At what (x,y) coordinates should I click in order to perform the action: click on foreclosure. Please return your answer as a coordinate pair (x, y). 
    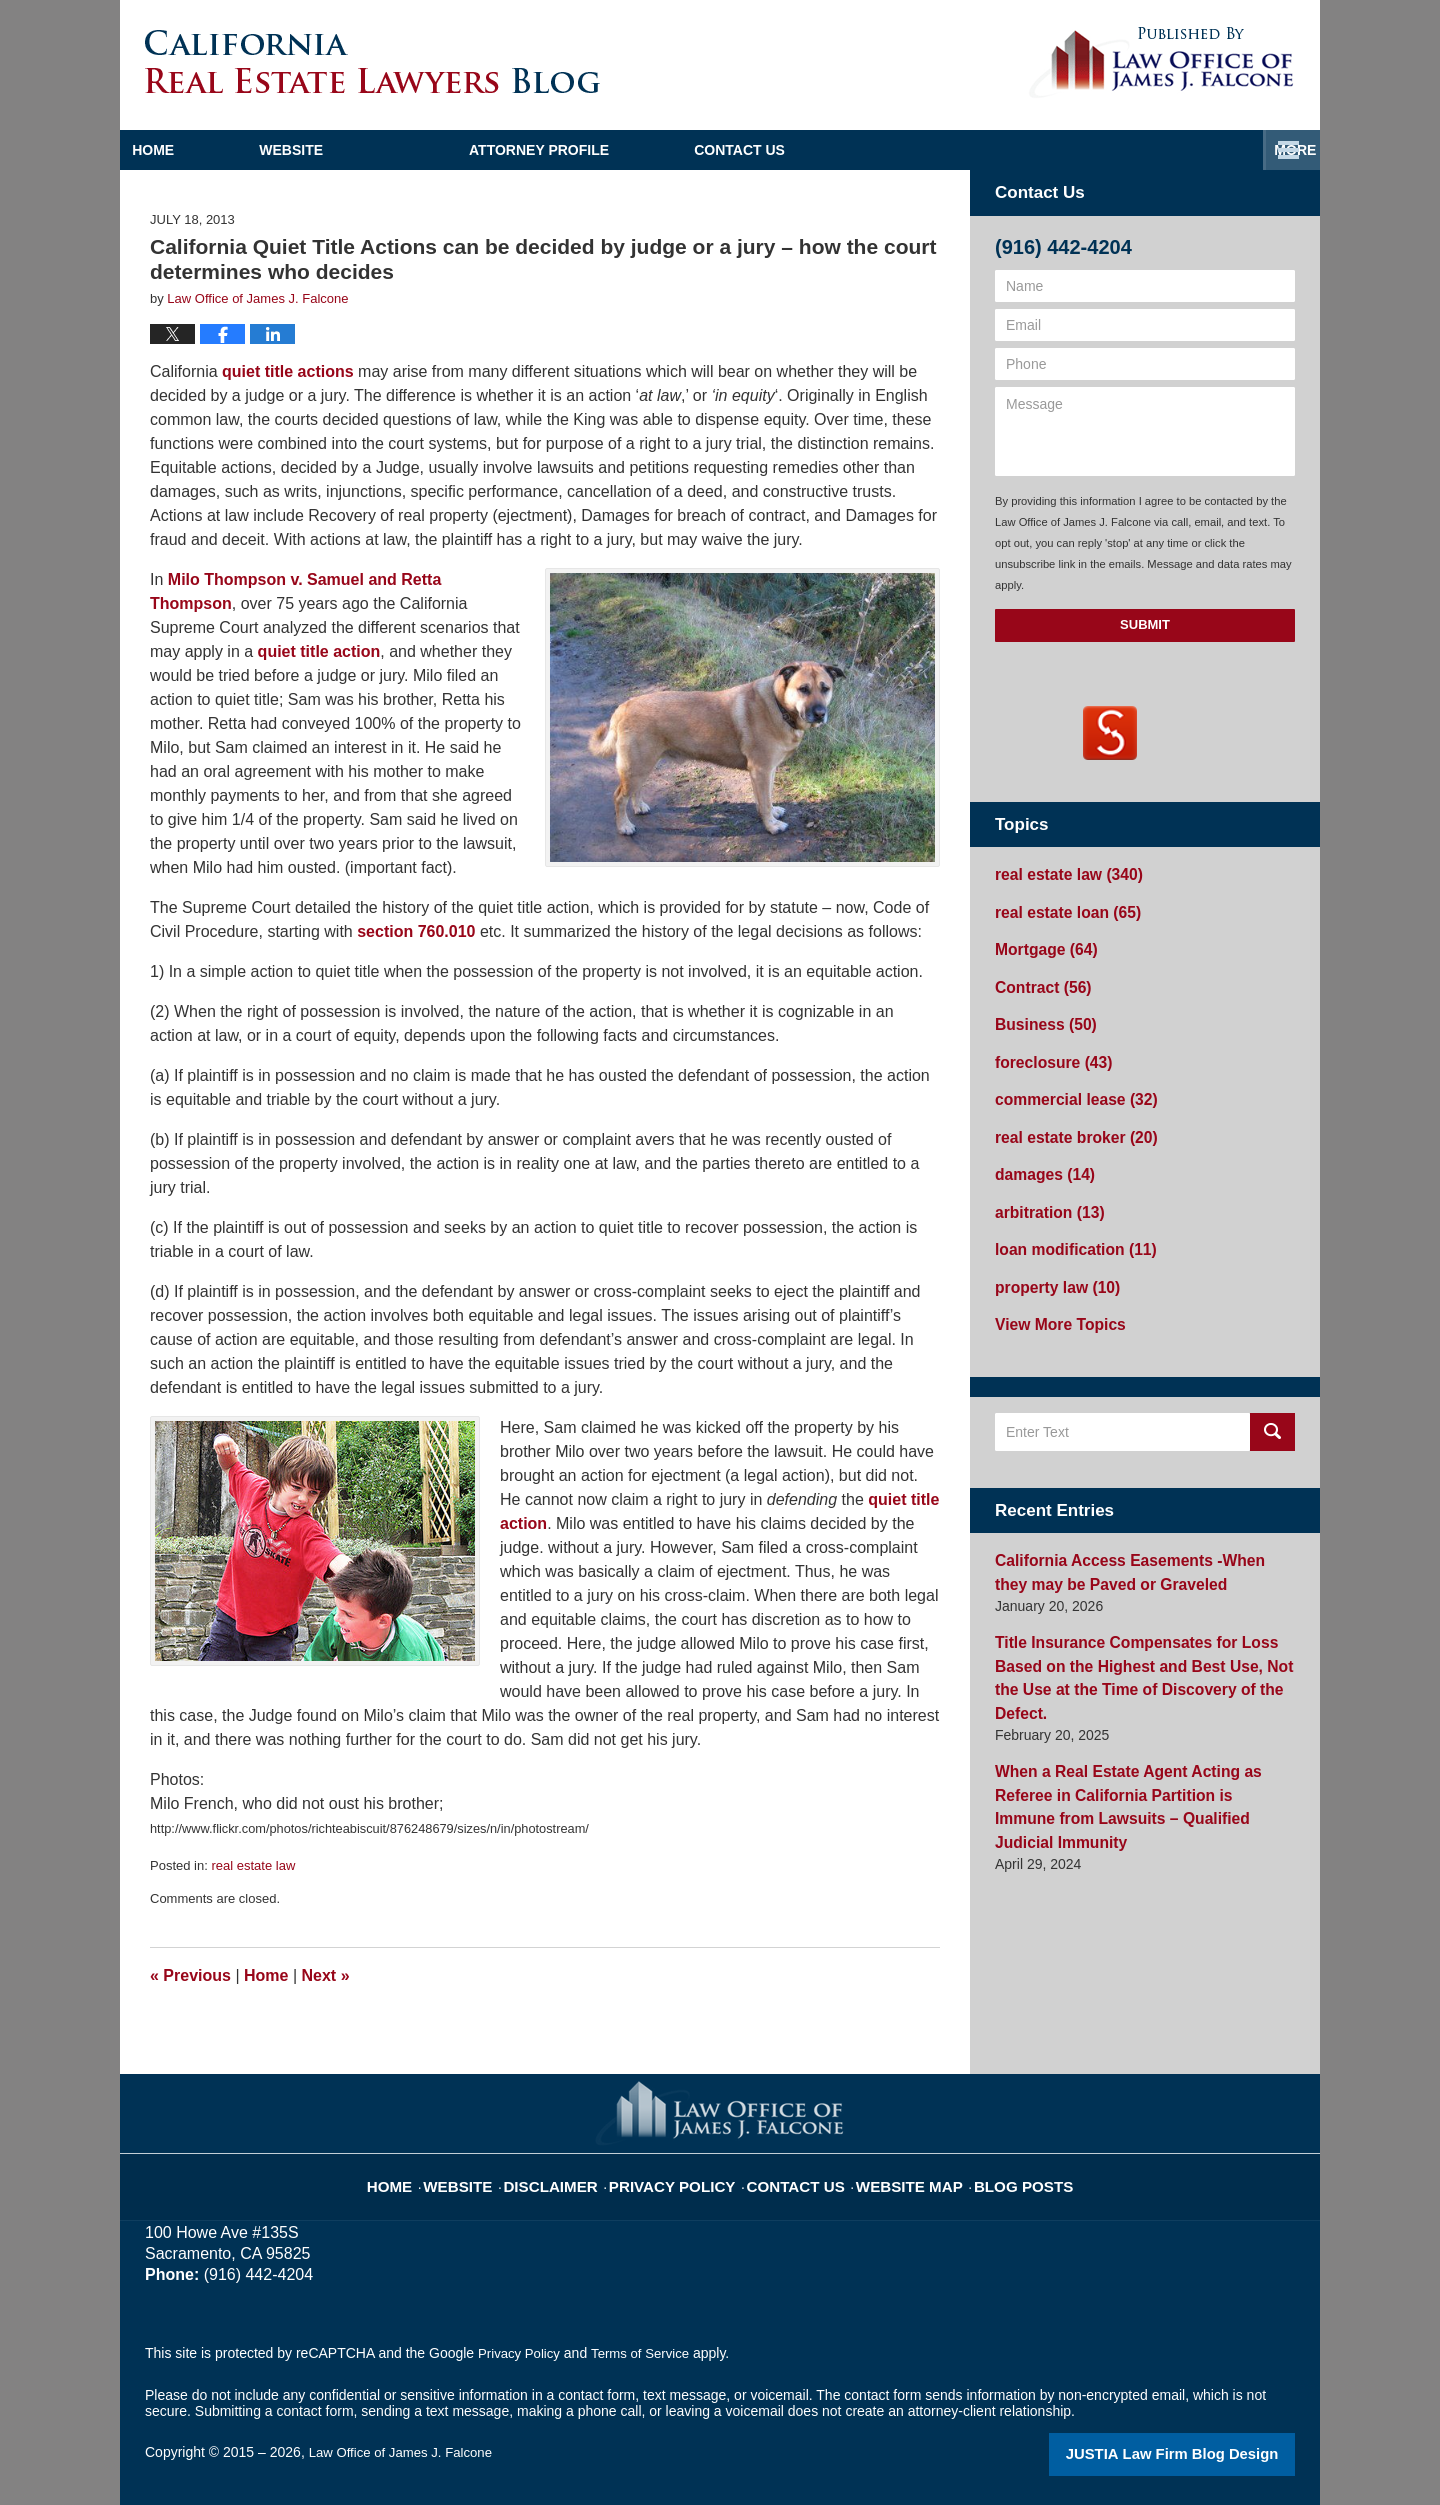
    Looking at the image, I should click on (1047, 1048).